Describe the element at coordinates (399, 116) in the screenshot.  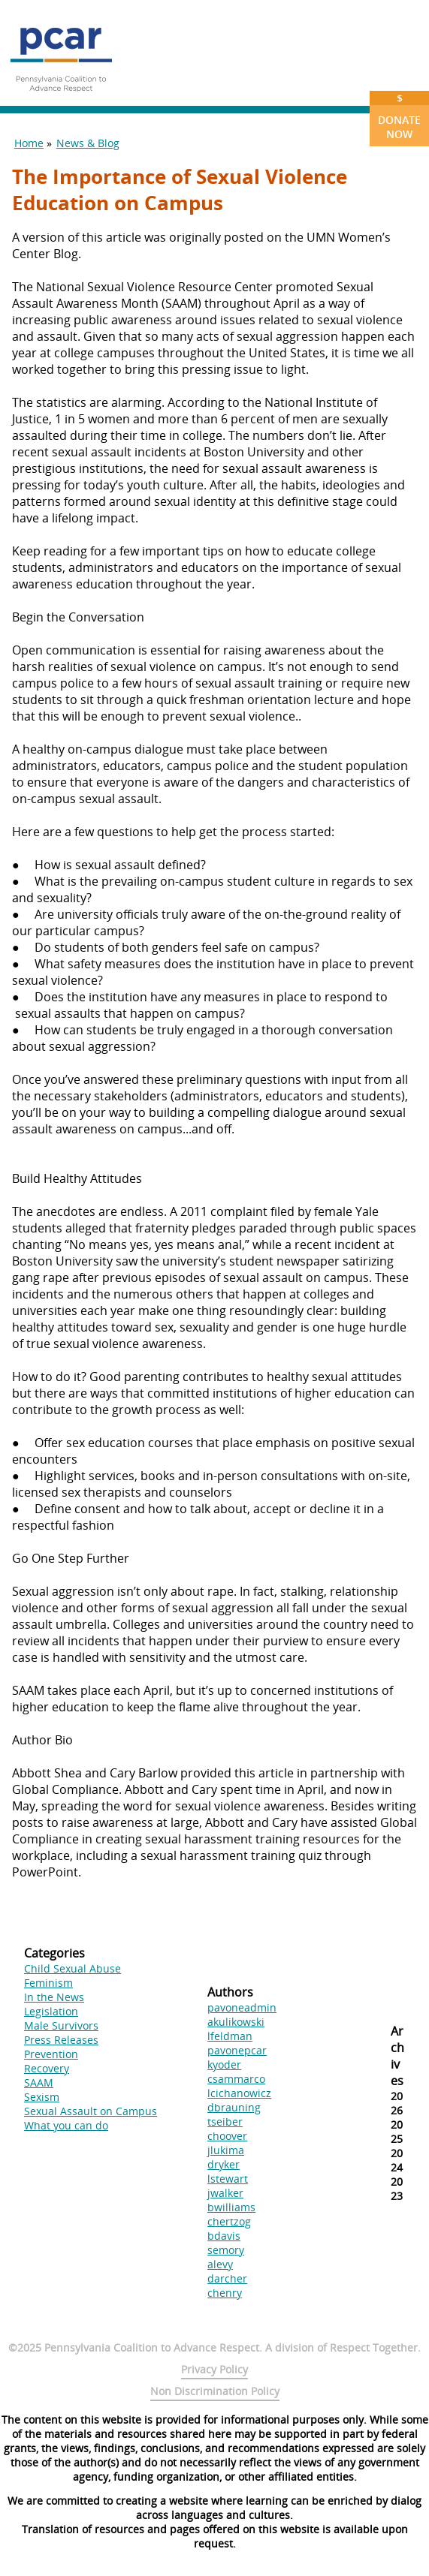
I see `Donate Now` at that location.